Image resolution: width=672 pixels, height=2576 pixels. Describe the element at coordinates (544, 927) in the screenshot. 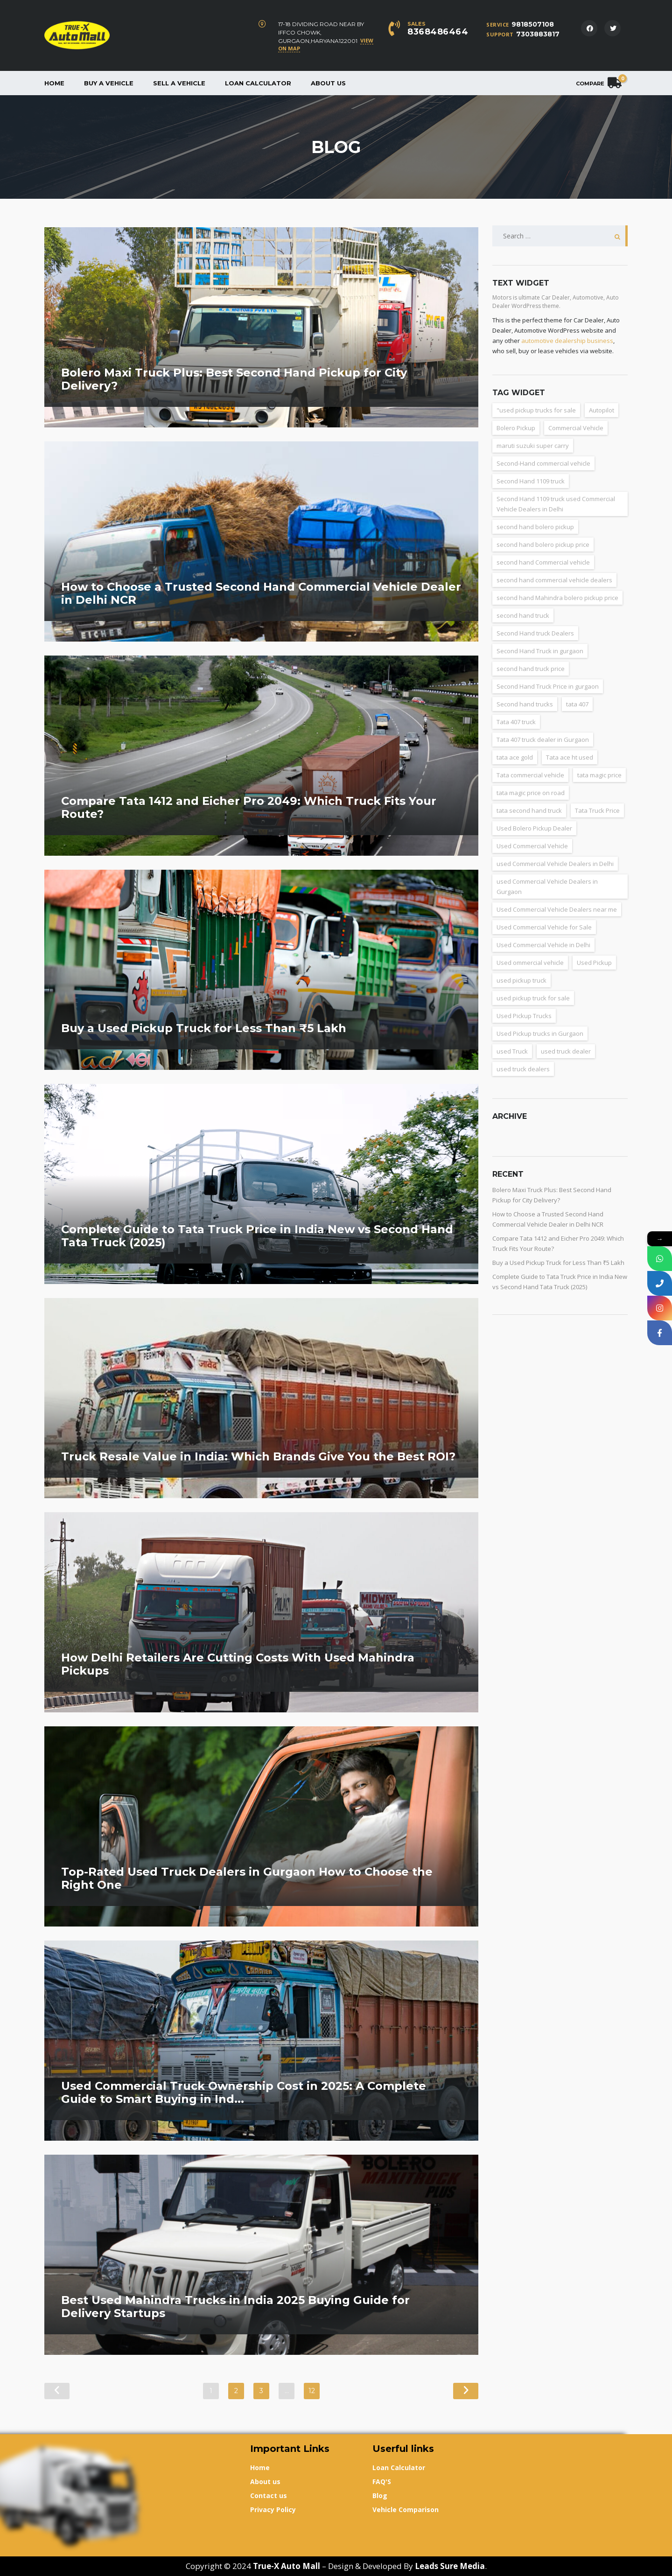

I see `Used Commercial Vehicle for Sale [Used Commercial Vehicle for Sale (3 items)]` at that location.